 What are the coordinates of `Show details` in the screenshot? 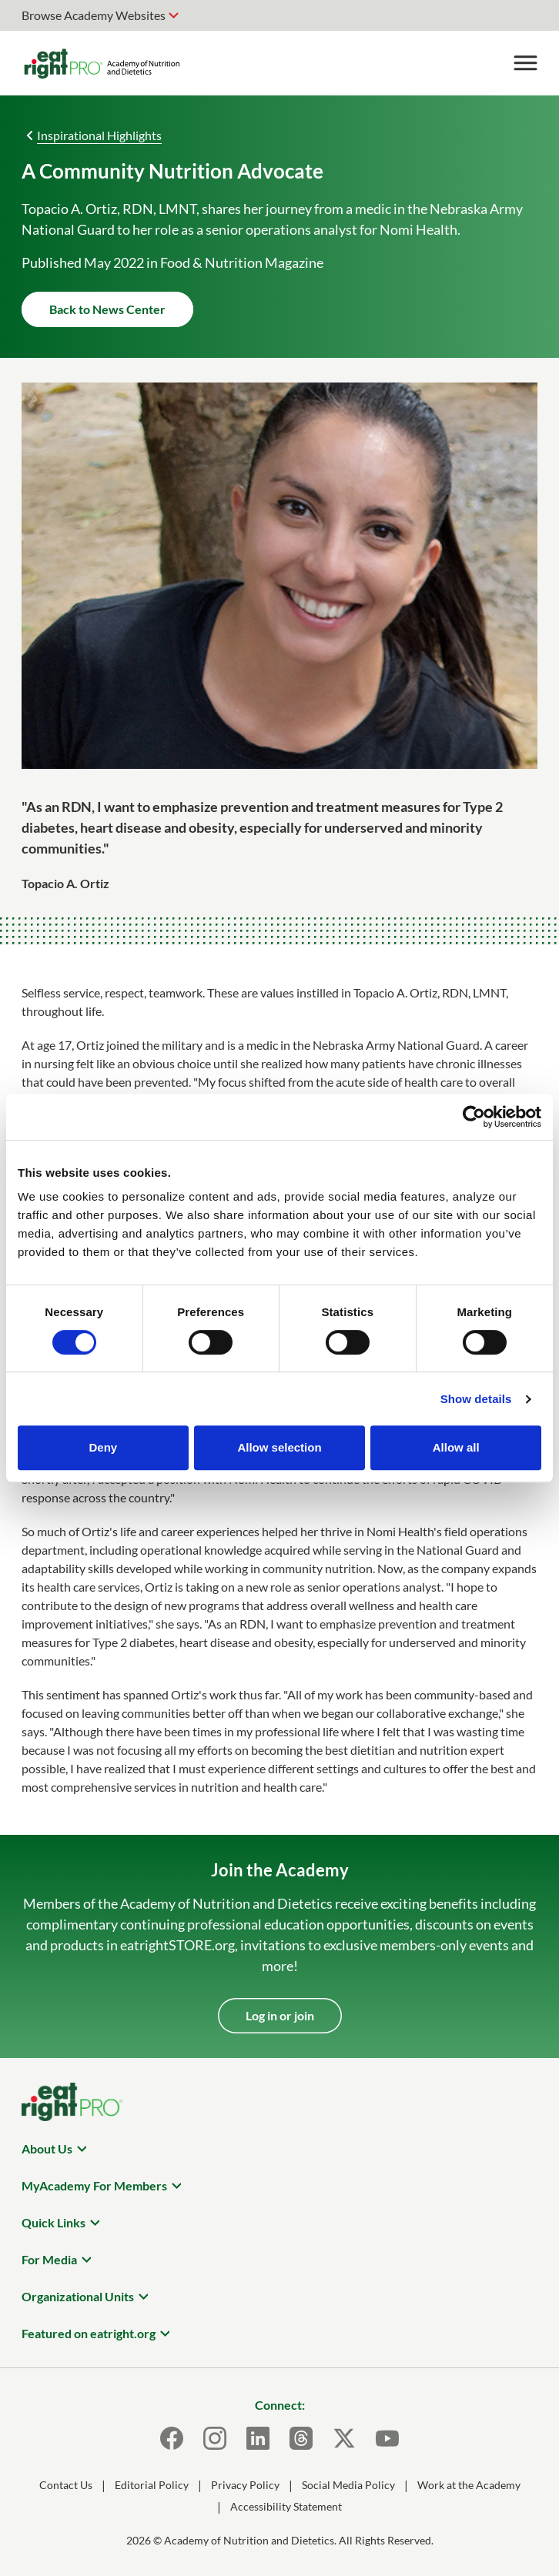 It's located at (476, 1398).